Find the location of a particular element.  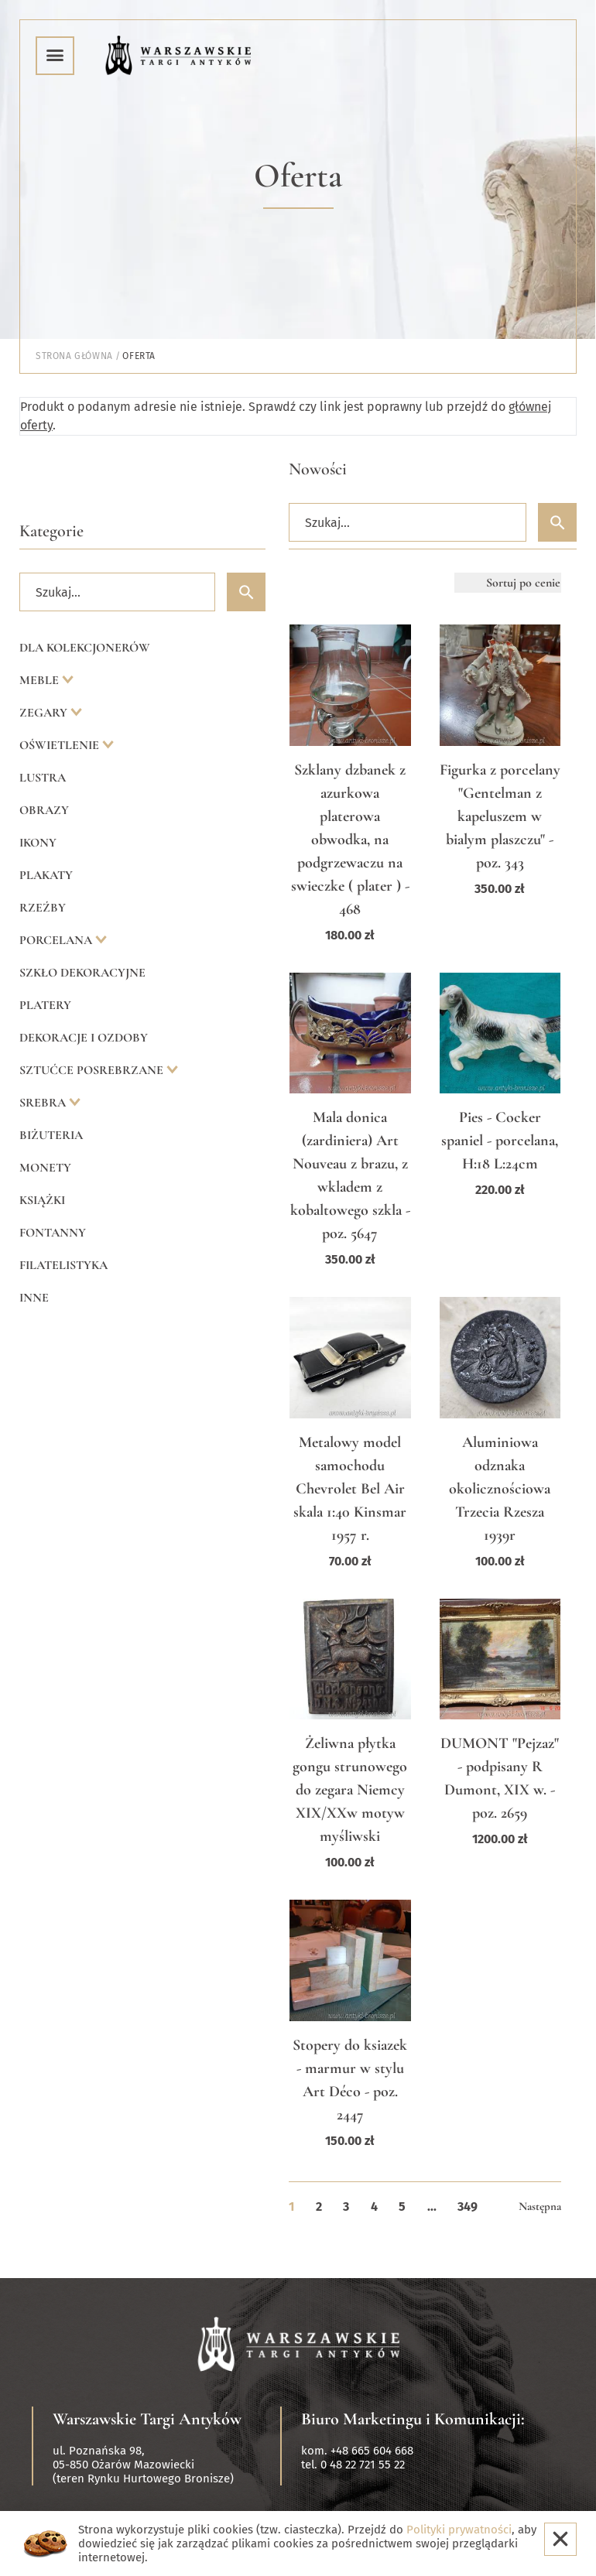

Dekoracje i ozdoby is located at coordinates (83, 1037).